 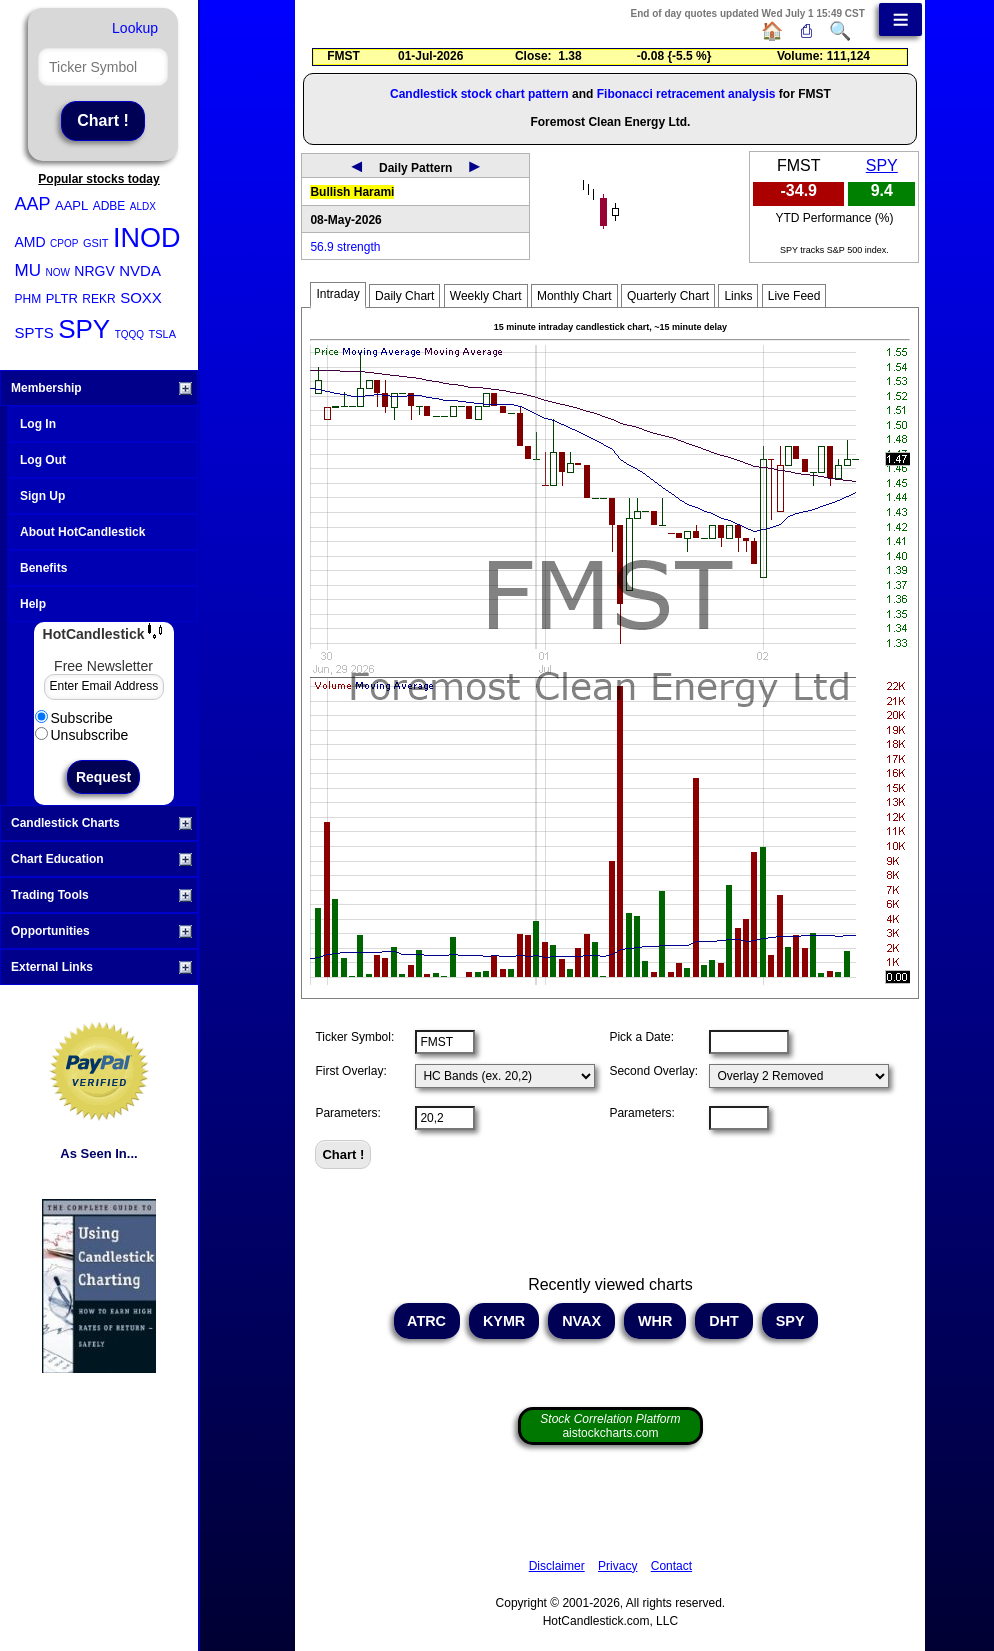 I want to click on Subscribe, so click(x=74, y=718).